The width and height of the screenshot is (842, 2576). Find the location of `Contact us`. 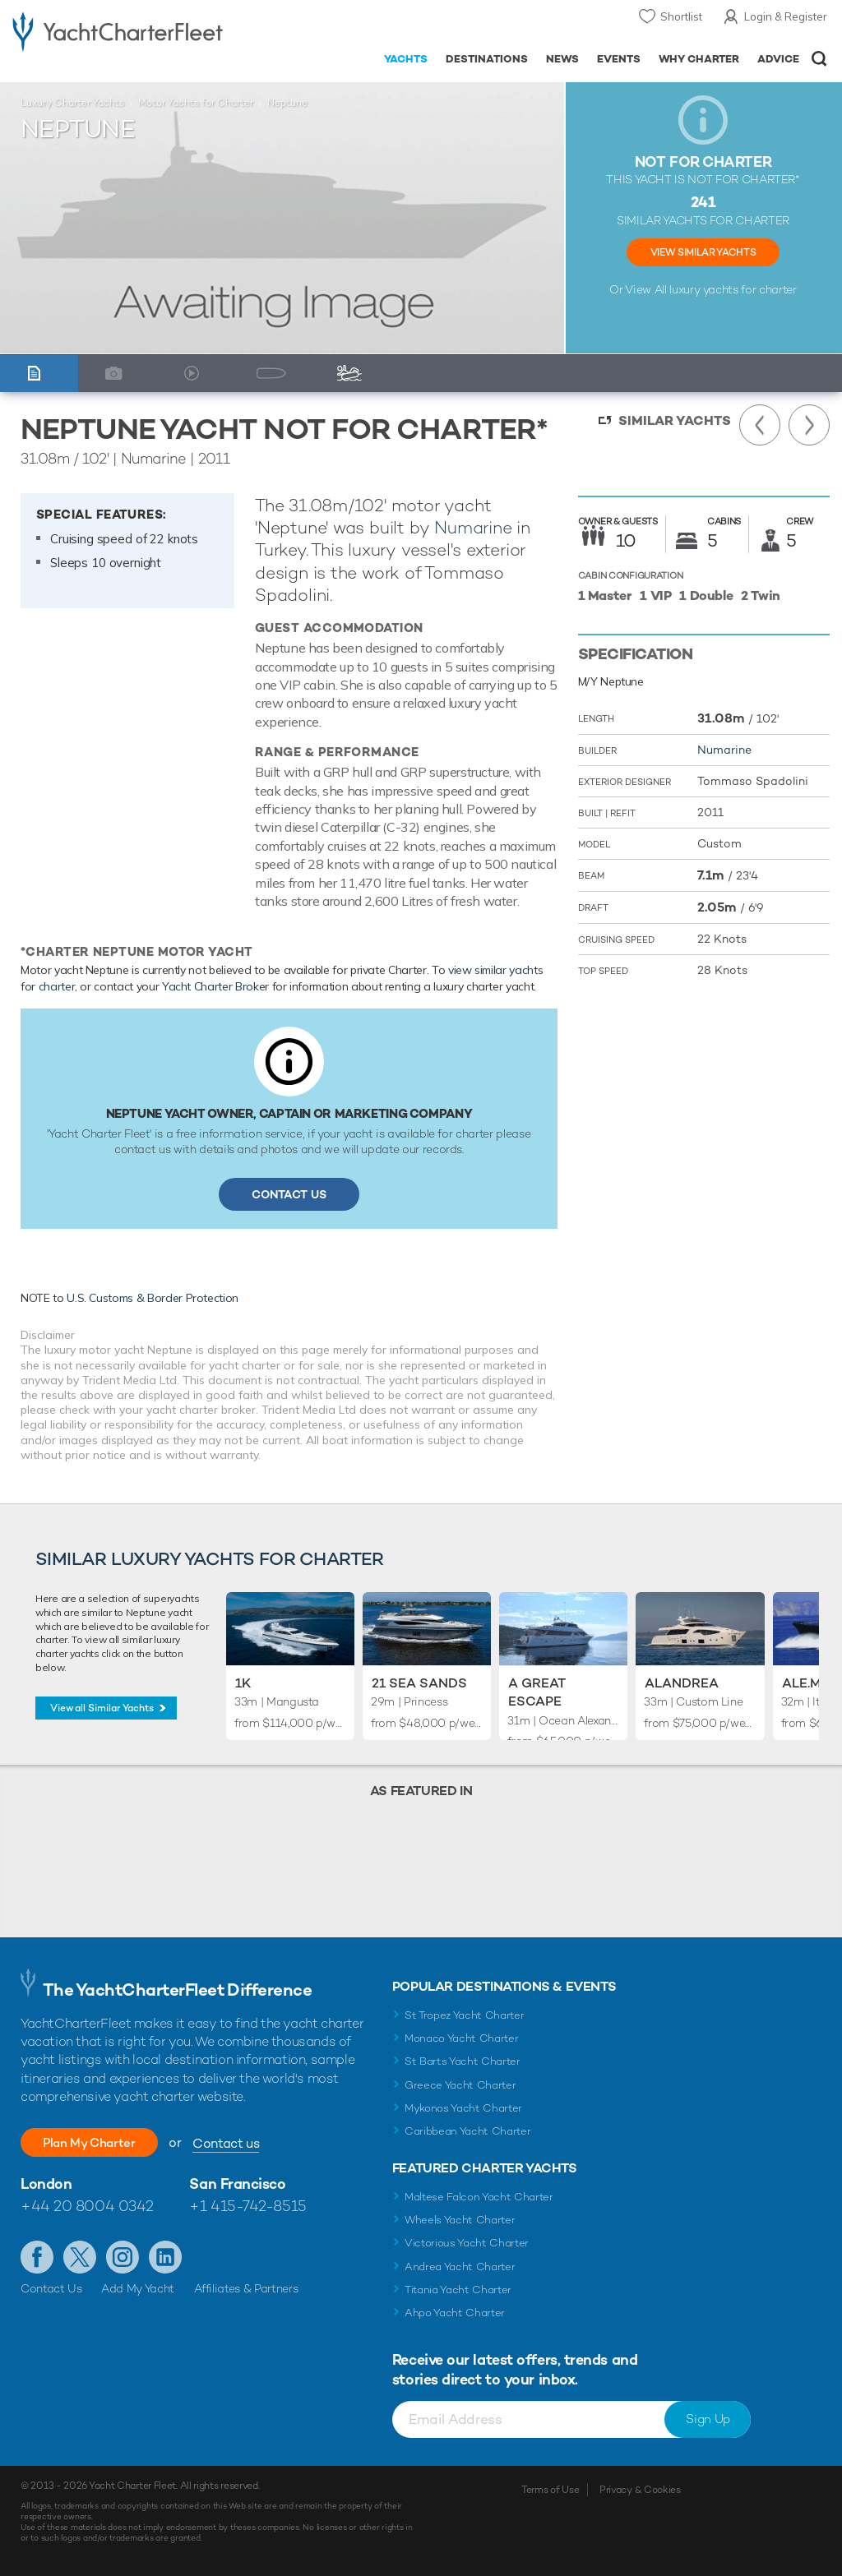

Contact us is located at coordinates (244, 2143).